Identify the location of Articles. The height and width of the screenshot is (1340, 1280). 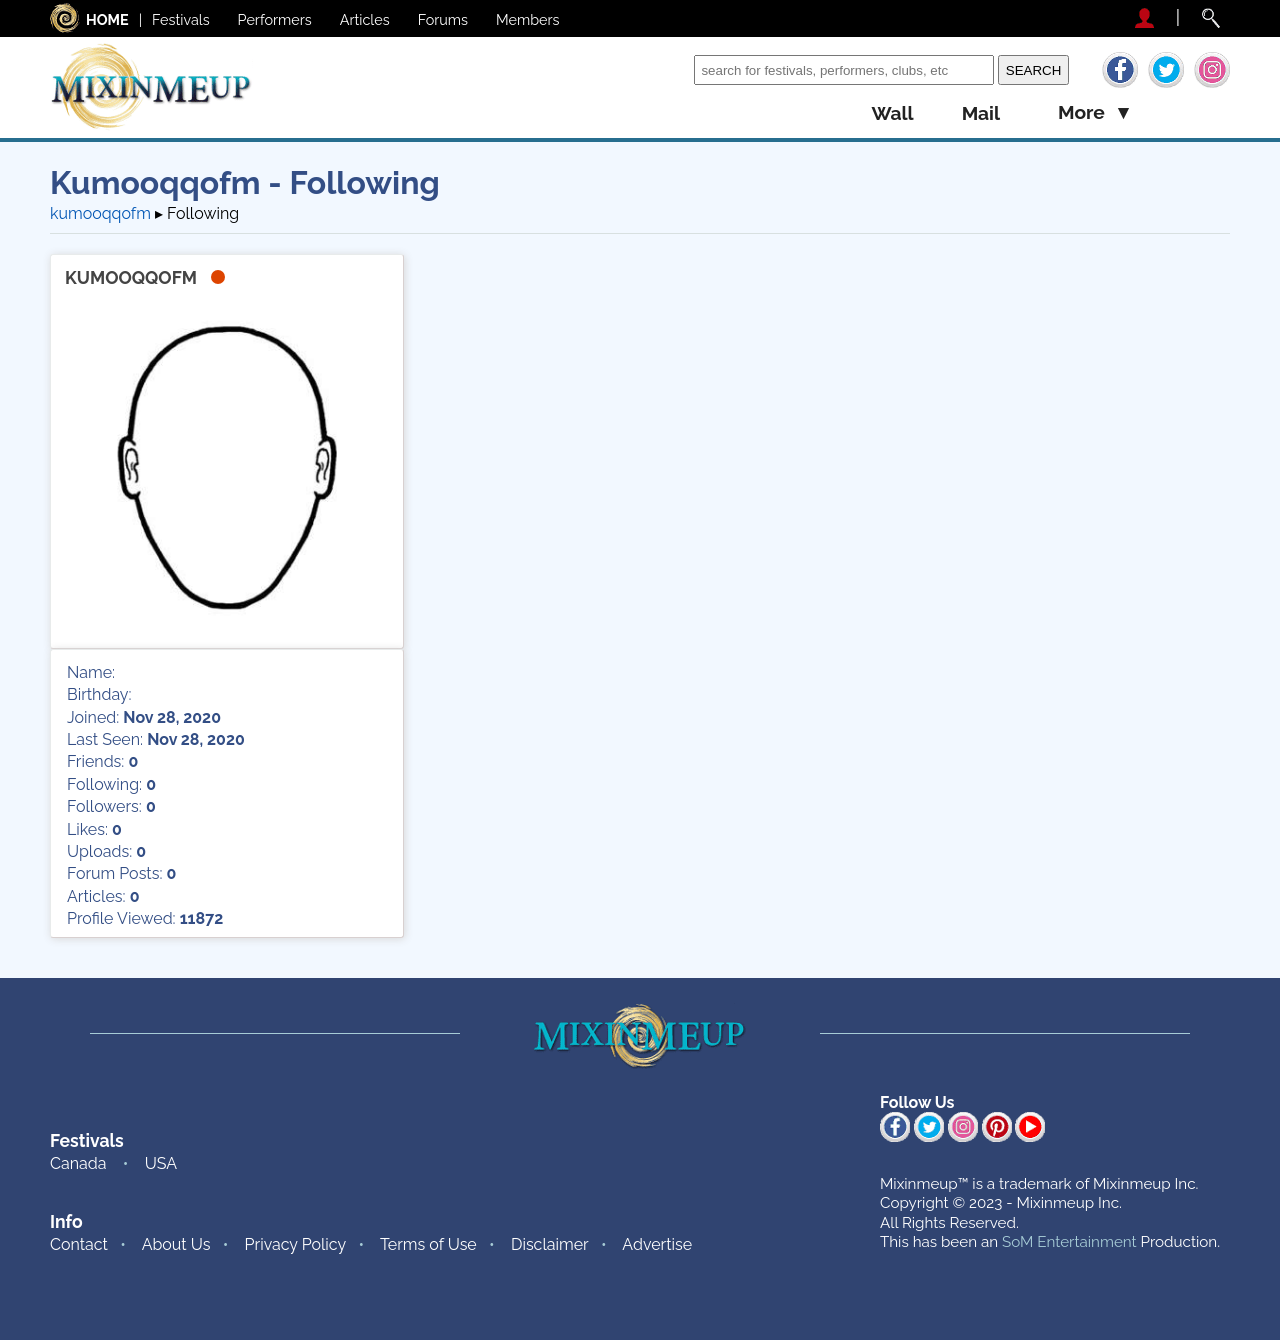
(365, 19).